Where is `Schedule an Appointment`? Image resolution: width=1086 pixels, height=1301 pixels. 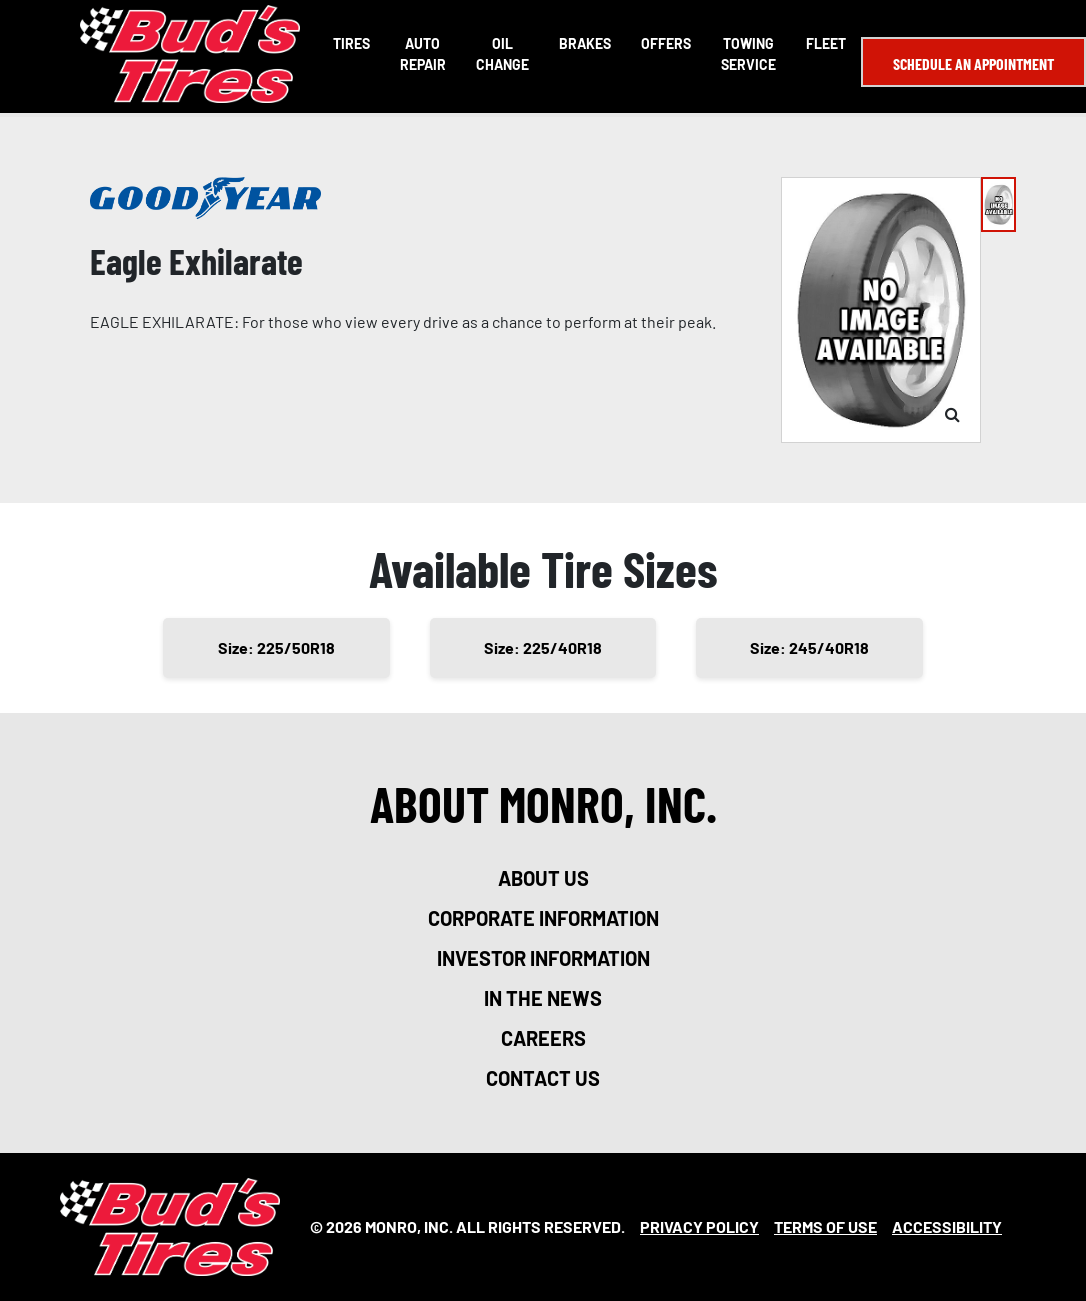
Schedule an Appointment is located at coordinates (973, 63).